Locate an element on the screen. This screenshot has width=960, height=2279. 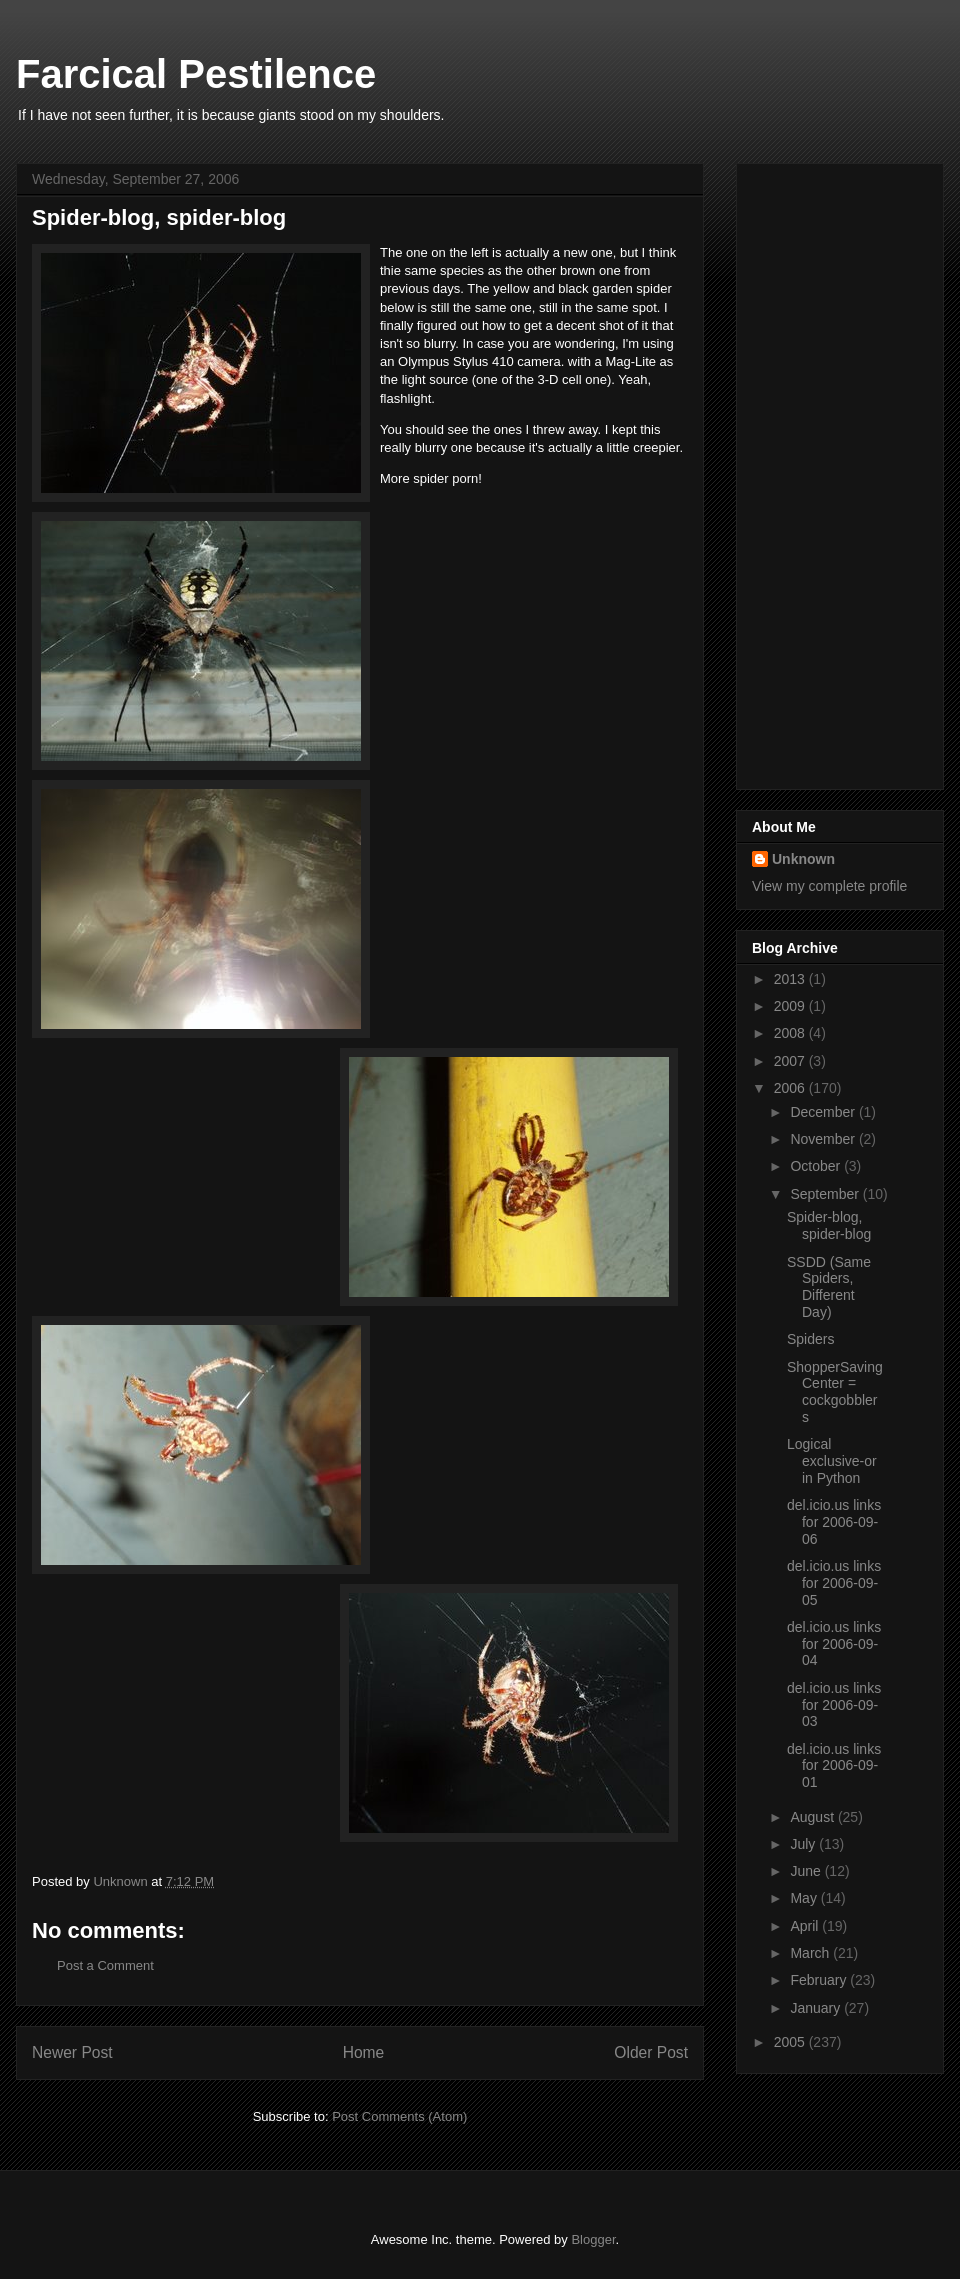
Home is located at coordinates (364, 2052).